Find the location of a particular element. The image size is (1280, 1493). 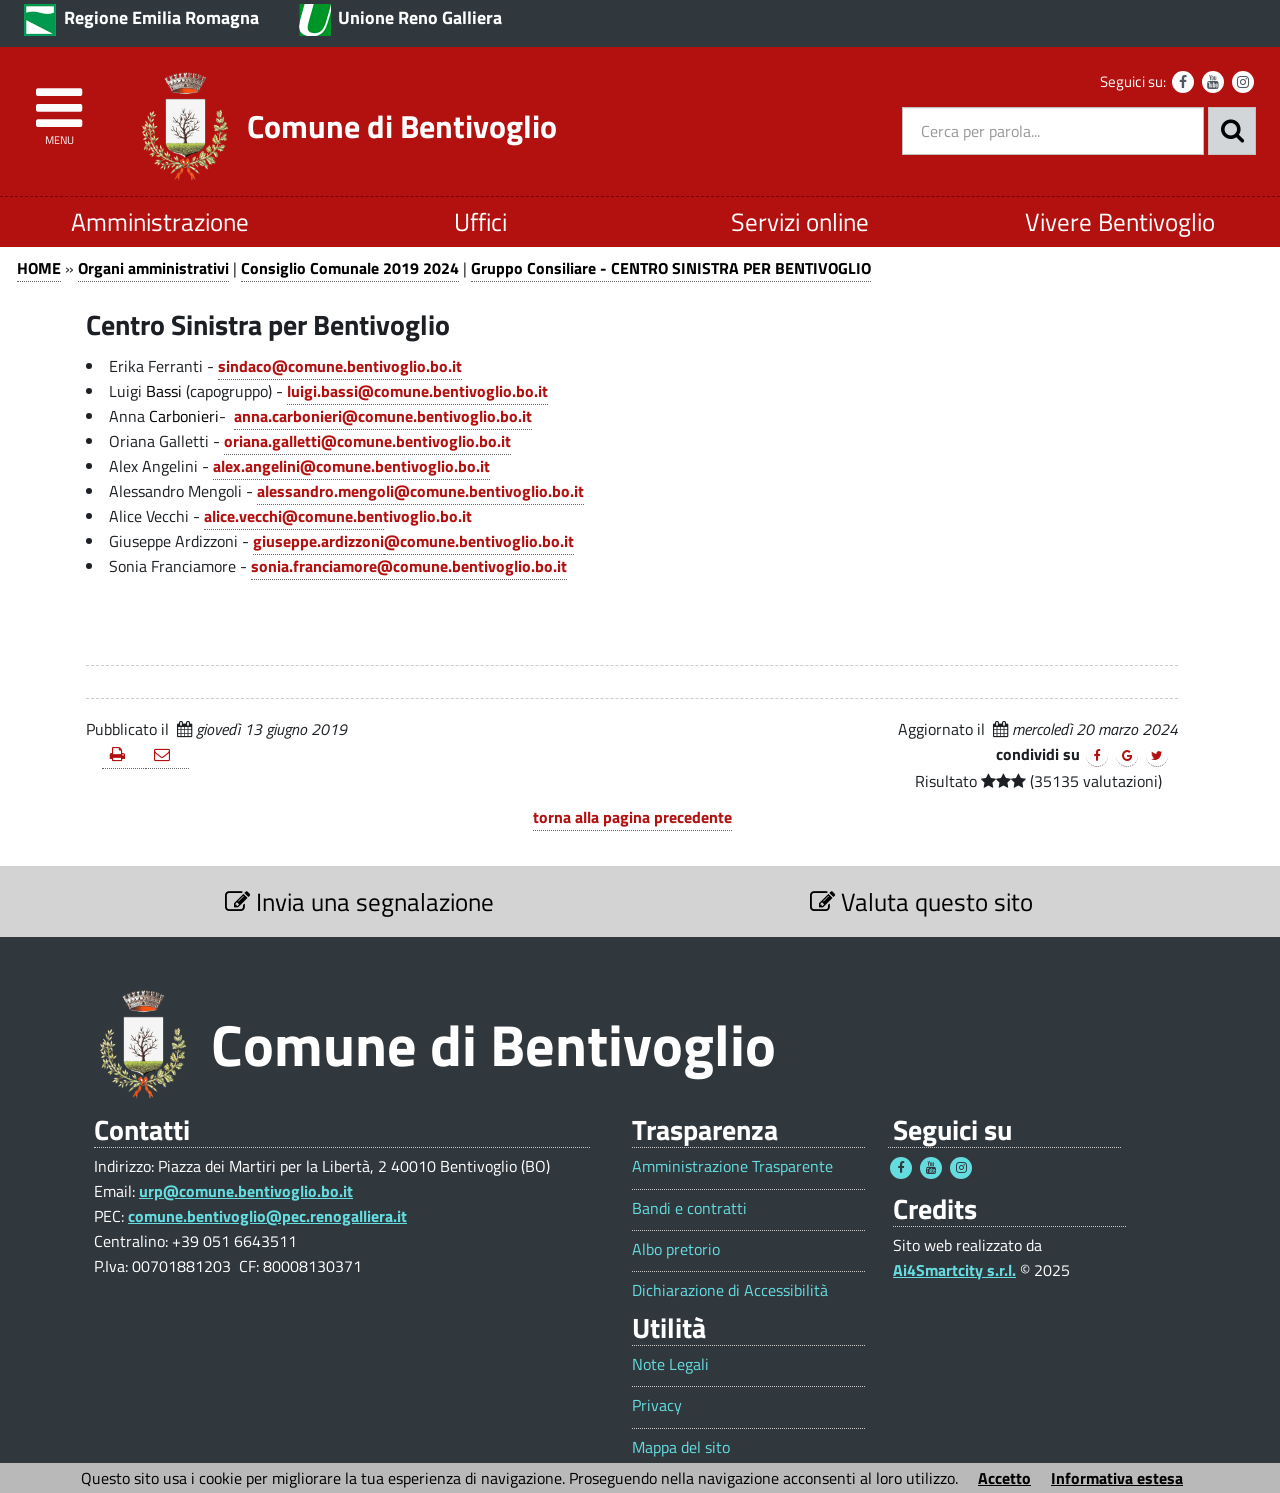

Invia una segnalazione is located at coordinates (359, 901).